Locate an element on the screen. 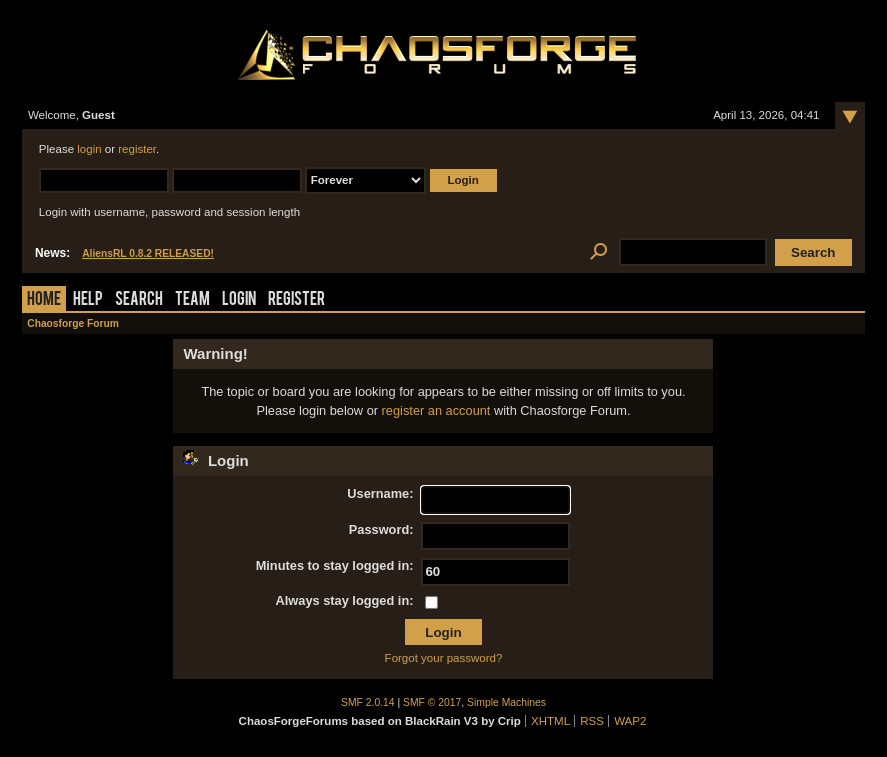  AliensRL 0.8.2 RELEASED! is located at coordinates (148, 253).